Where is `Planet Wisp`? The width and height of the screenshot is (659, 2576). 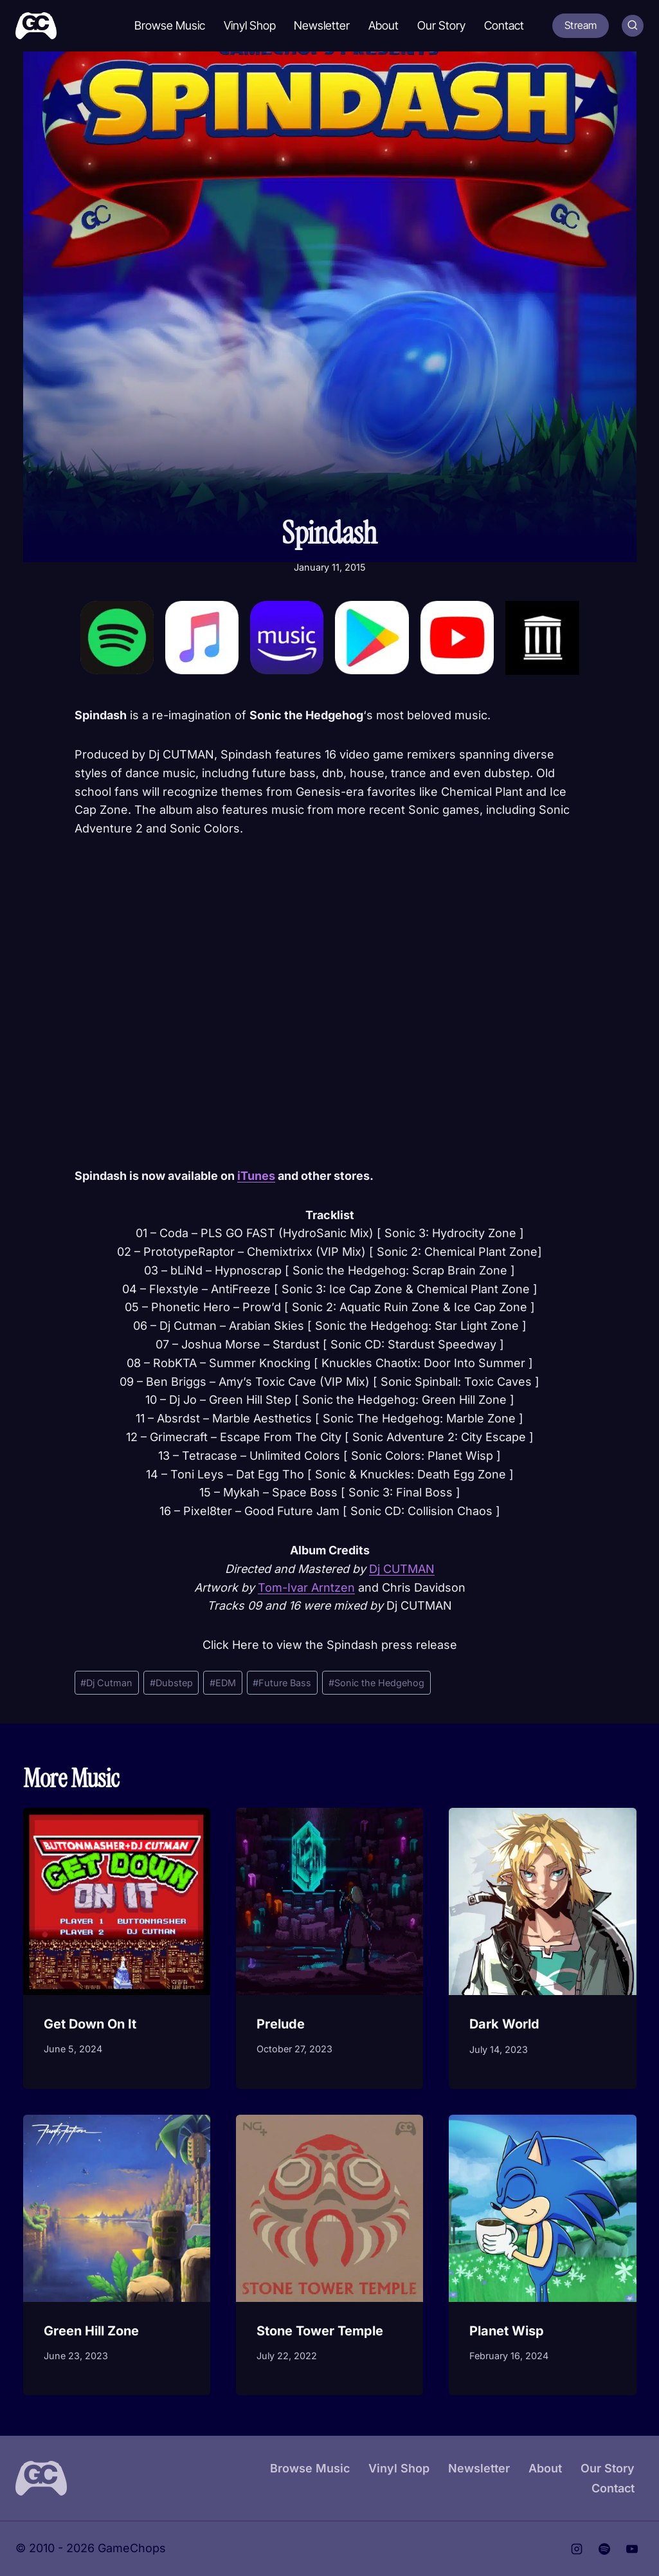 Planet Wisp is located at coordinates (506, 2331).